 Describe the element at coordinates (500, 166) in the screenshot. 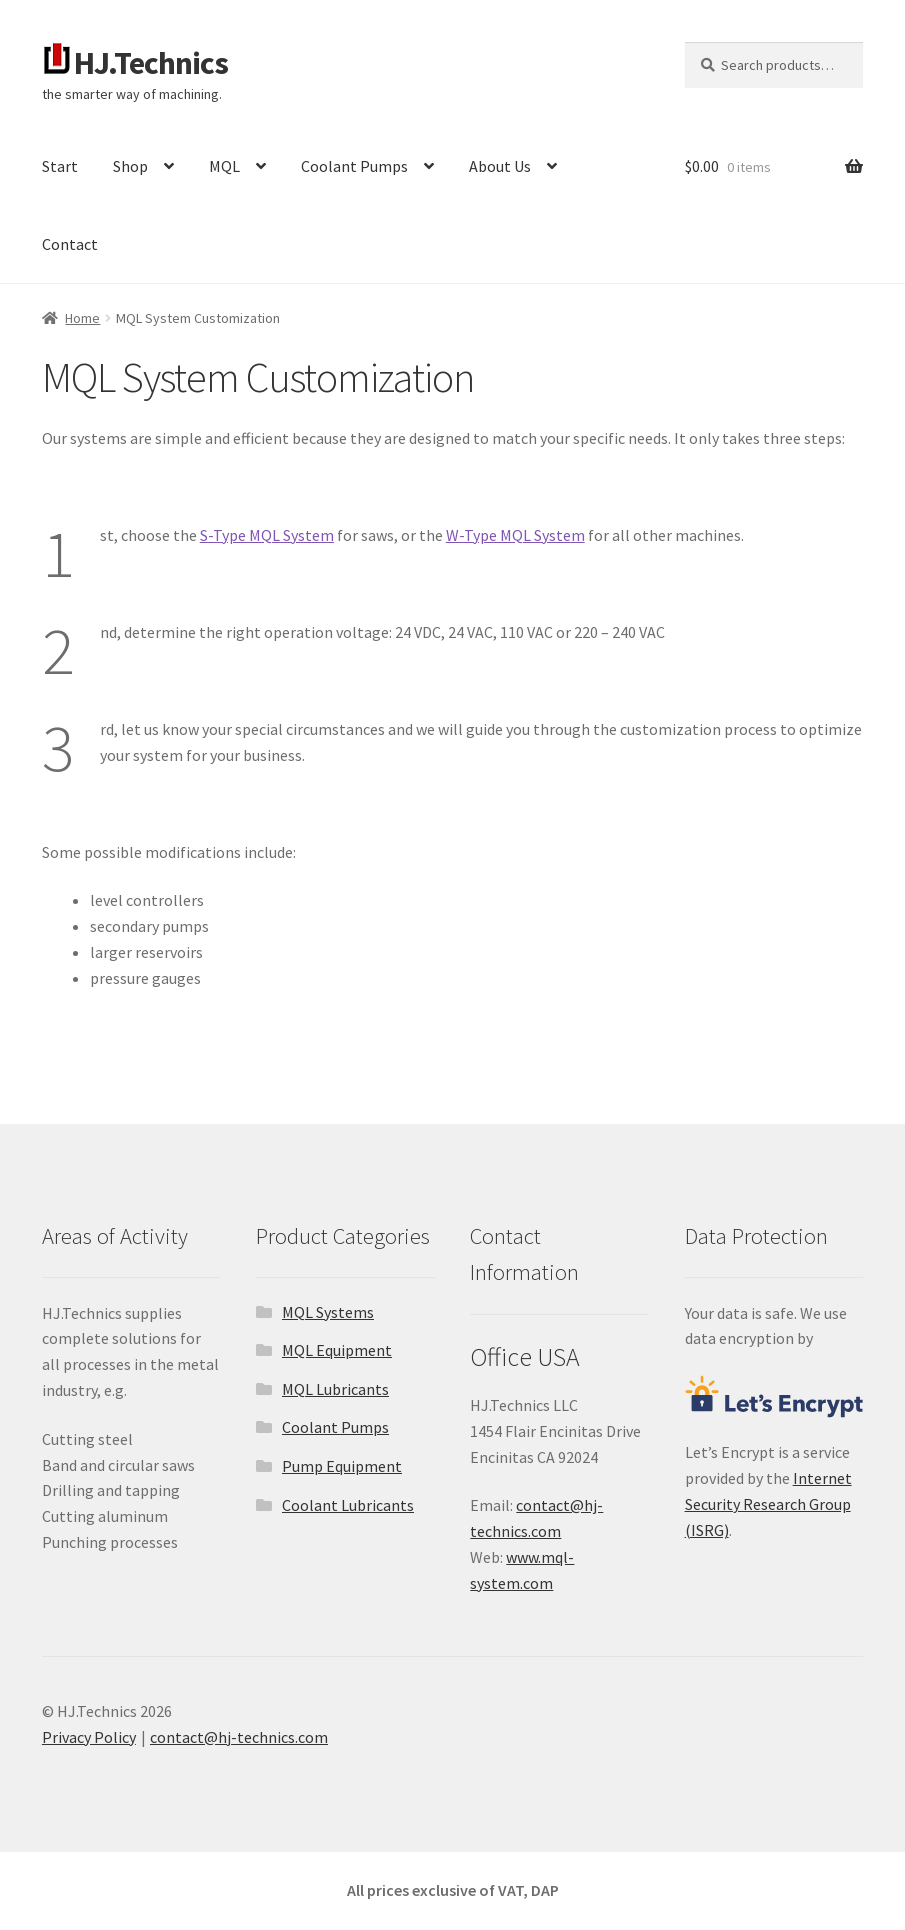

I see `About Us` at that location.